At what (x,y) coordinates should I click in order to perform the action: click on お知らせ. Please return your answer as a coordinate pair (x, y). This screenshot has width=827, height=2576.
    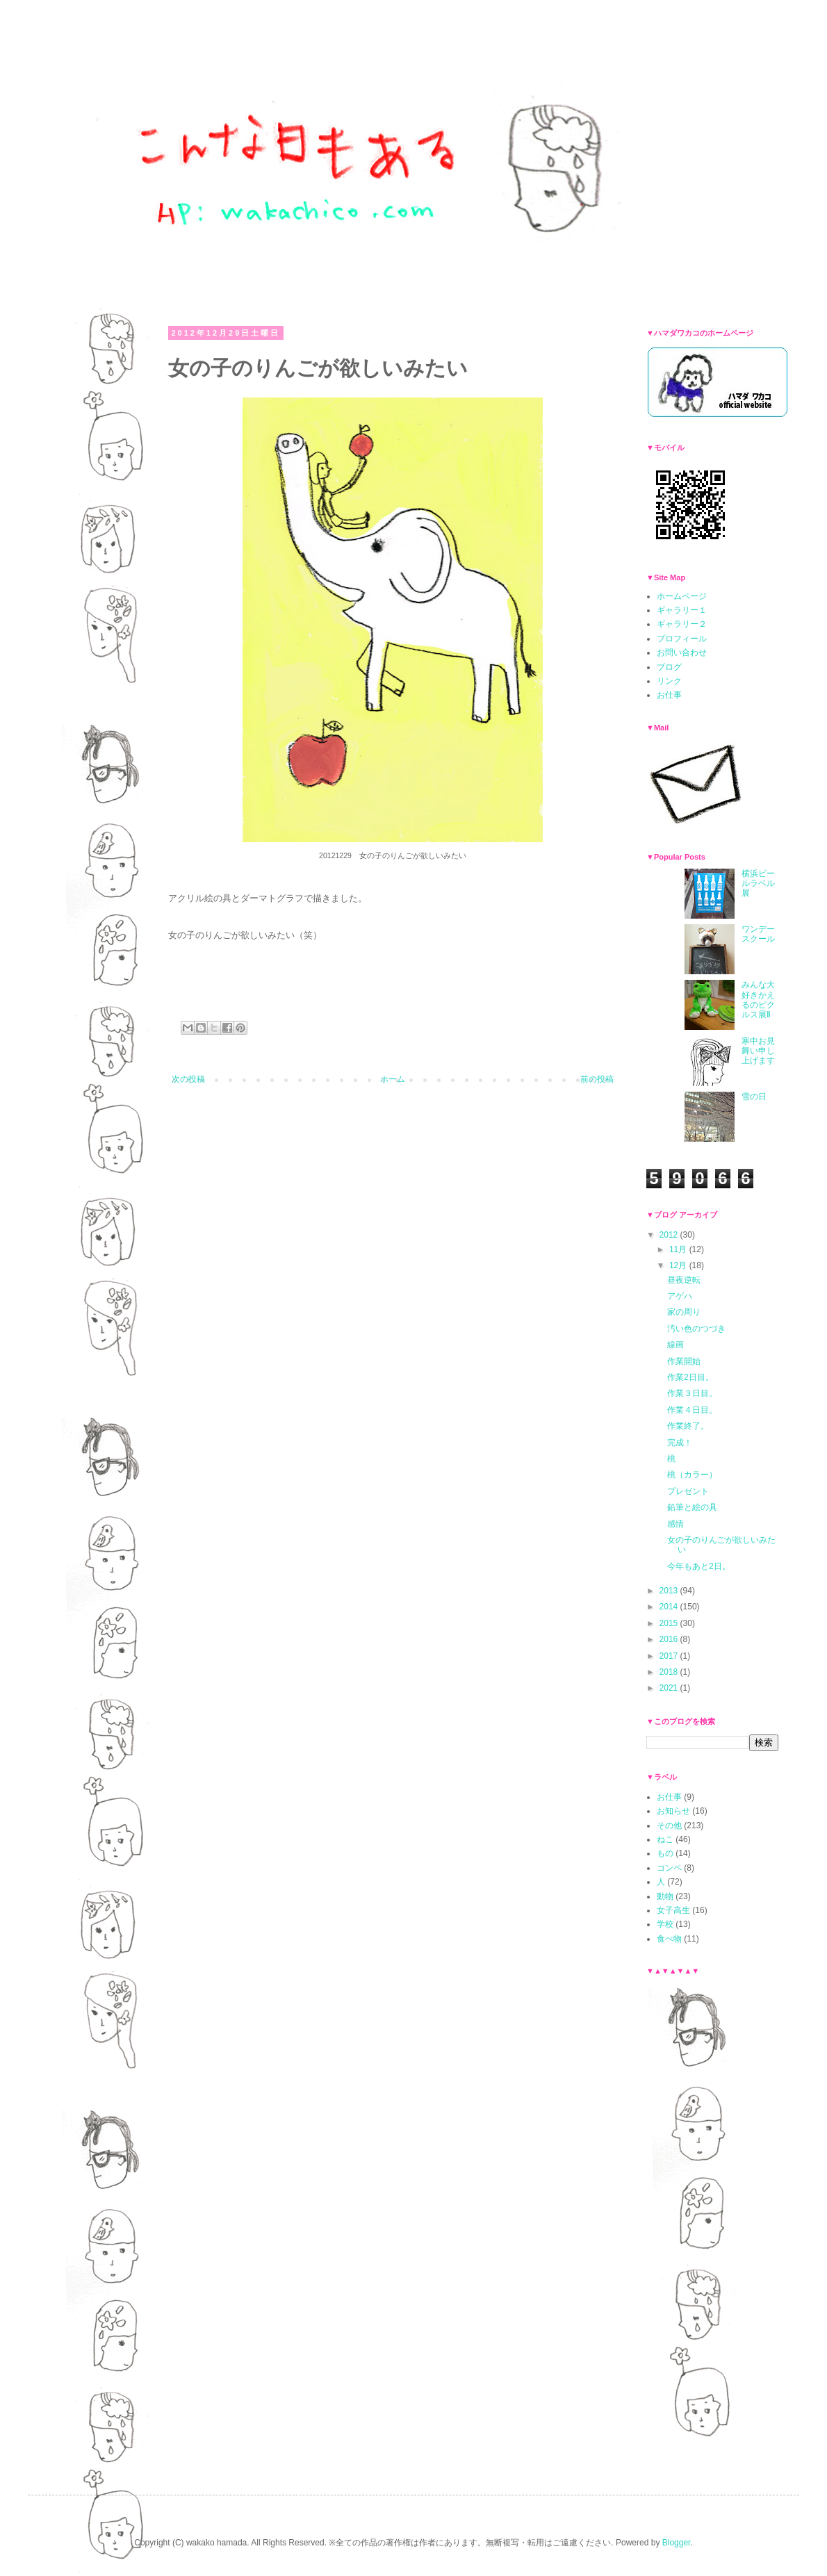
    Looking at the image, I should click on (673, 1811).